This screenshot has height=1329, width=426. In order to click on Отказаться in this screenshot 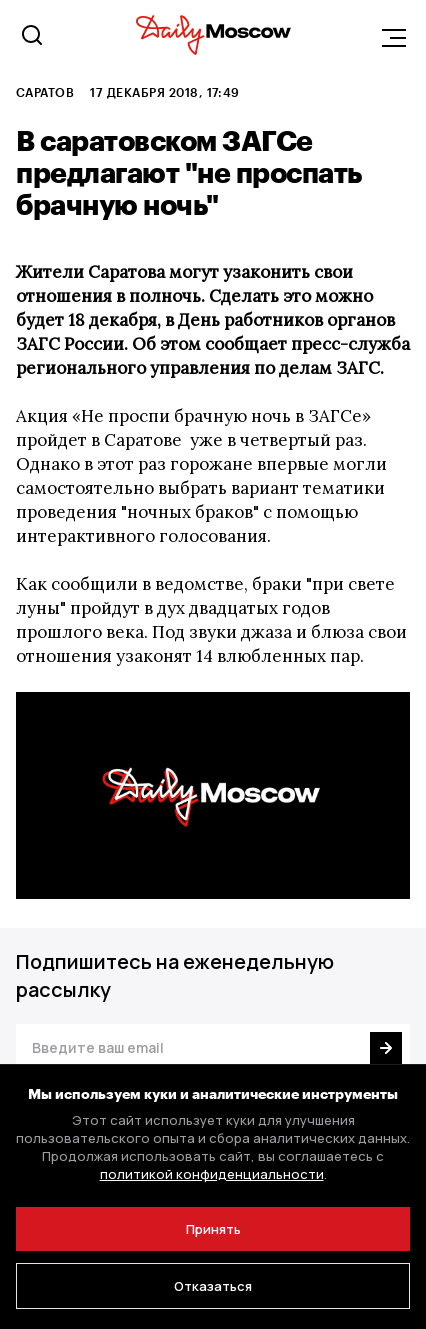, I will do `click(213, 1286)`.